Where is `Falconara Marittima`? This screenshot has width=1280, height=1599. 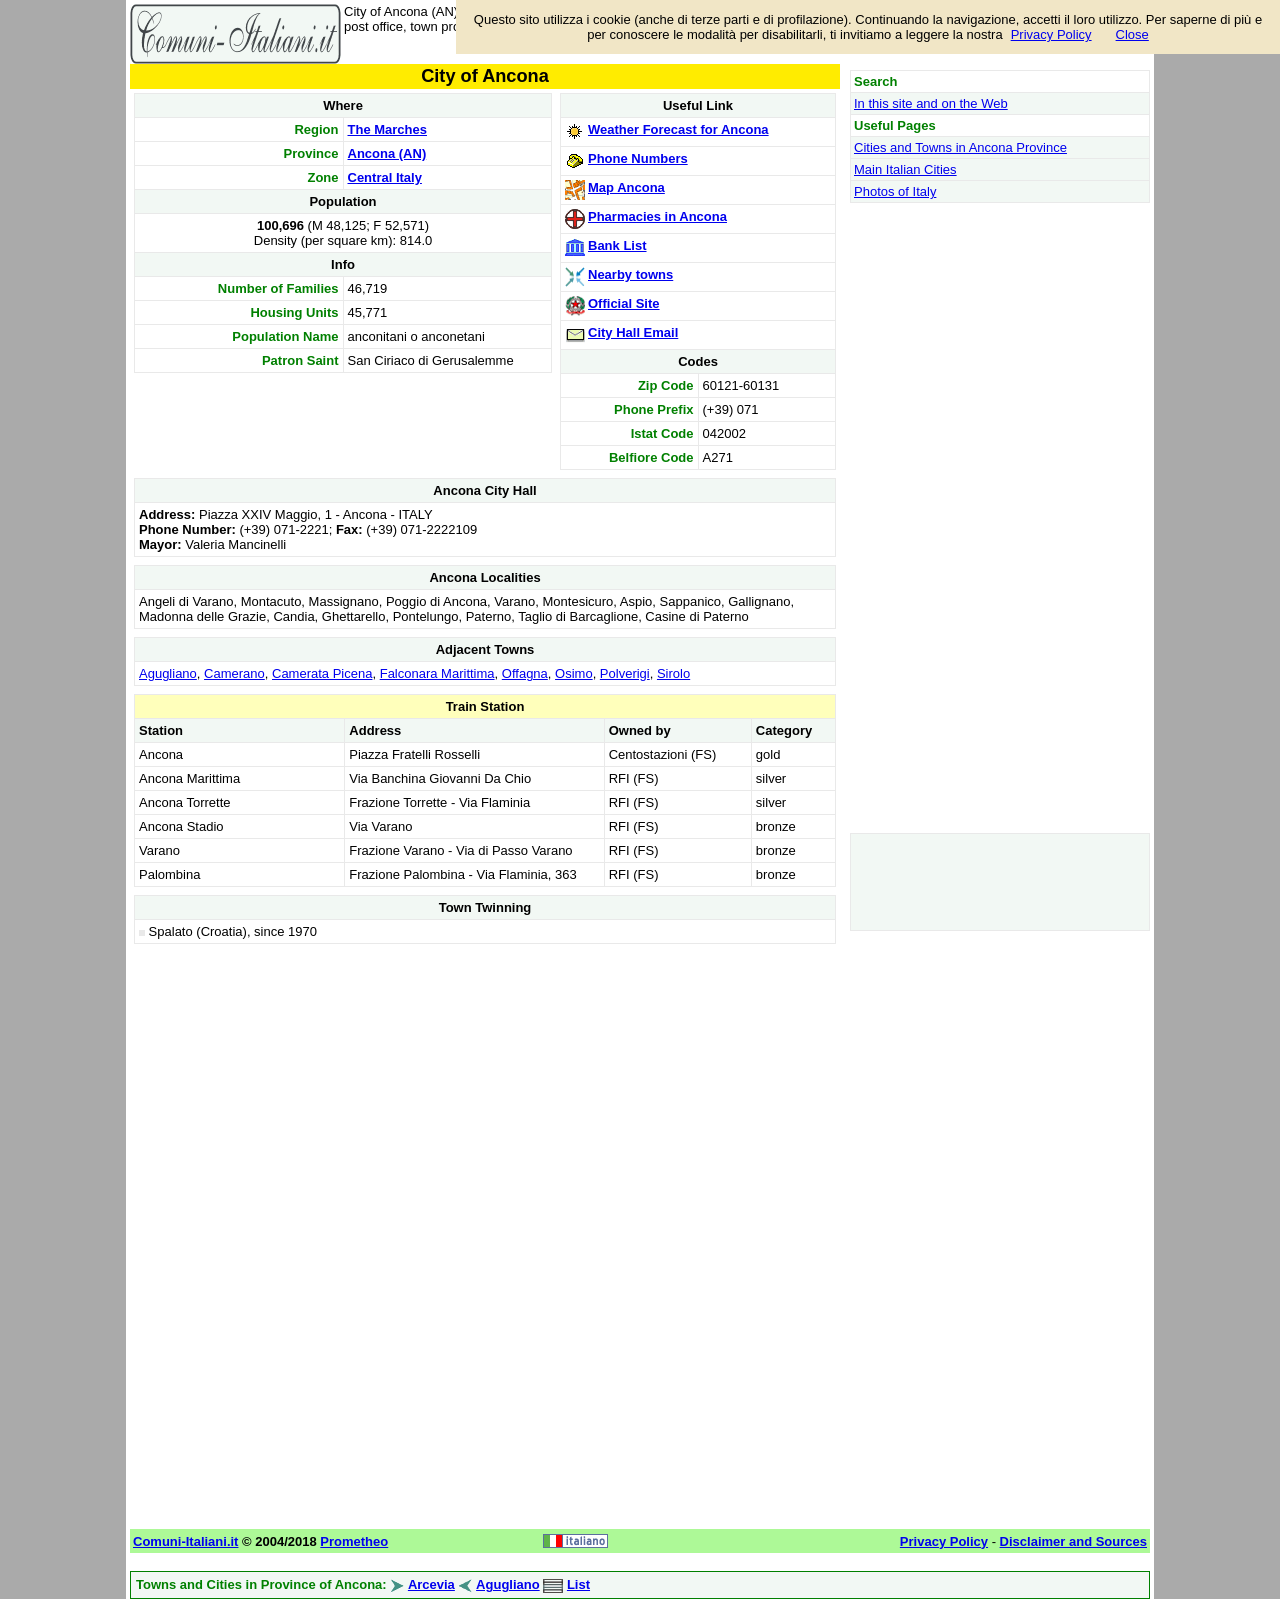 Falconara Marittima is located at coordinates (437, 673).